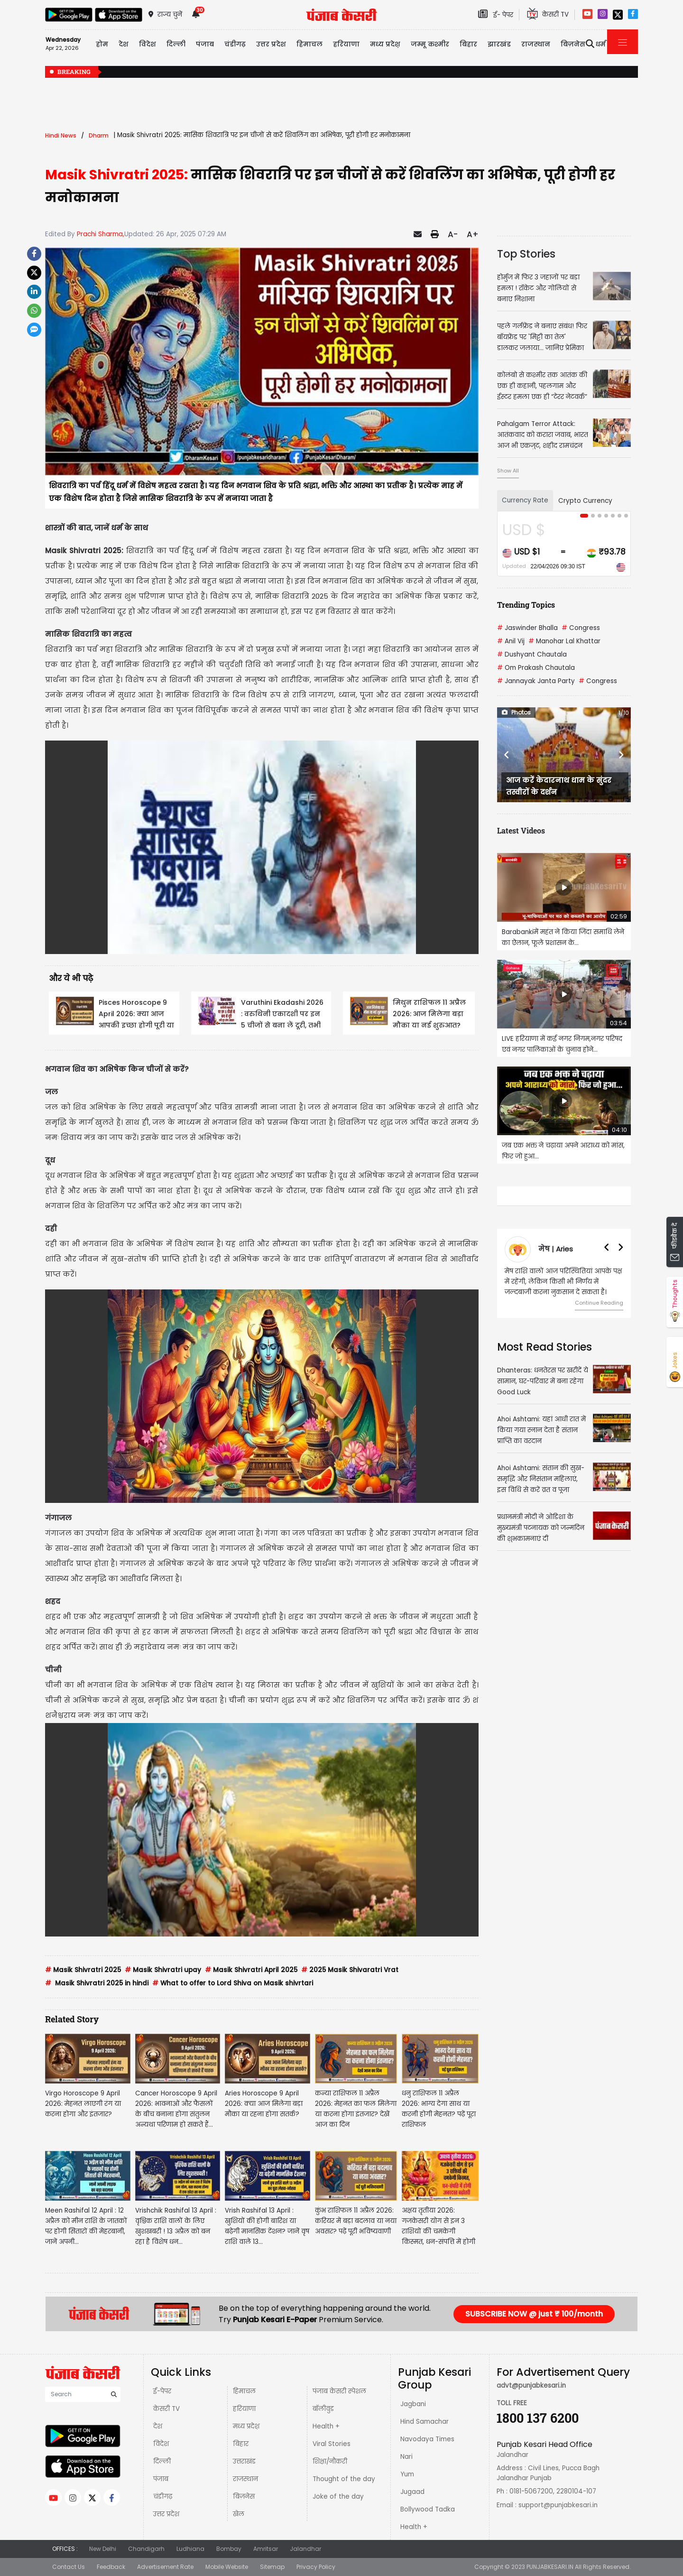 The height and width of the screenshot is (2576, 683). What do you see at coordinates (305, 2549) in the screenshot?
I see `Jalandhar` at bounding box center [305, 2549].